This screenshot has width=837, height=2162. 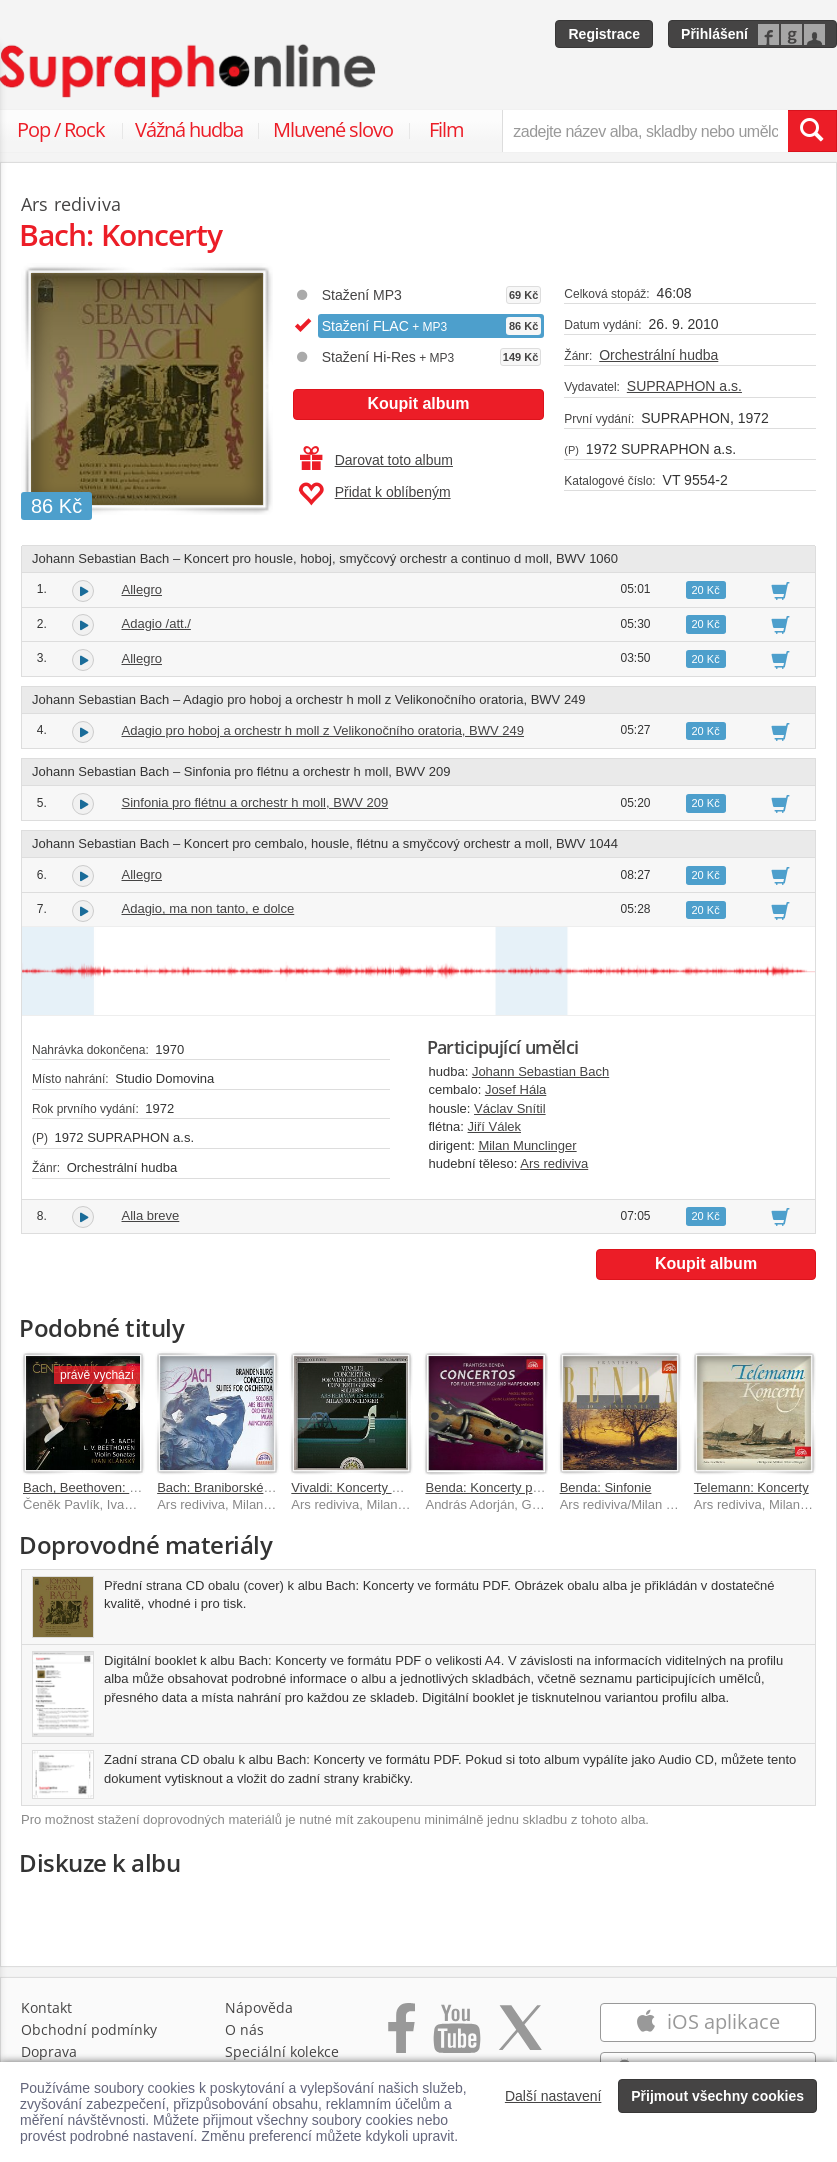 I want to click on Allegro, so click(x=142, y=589).